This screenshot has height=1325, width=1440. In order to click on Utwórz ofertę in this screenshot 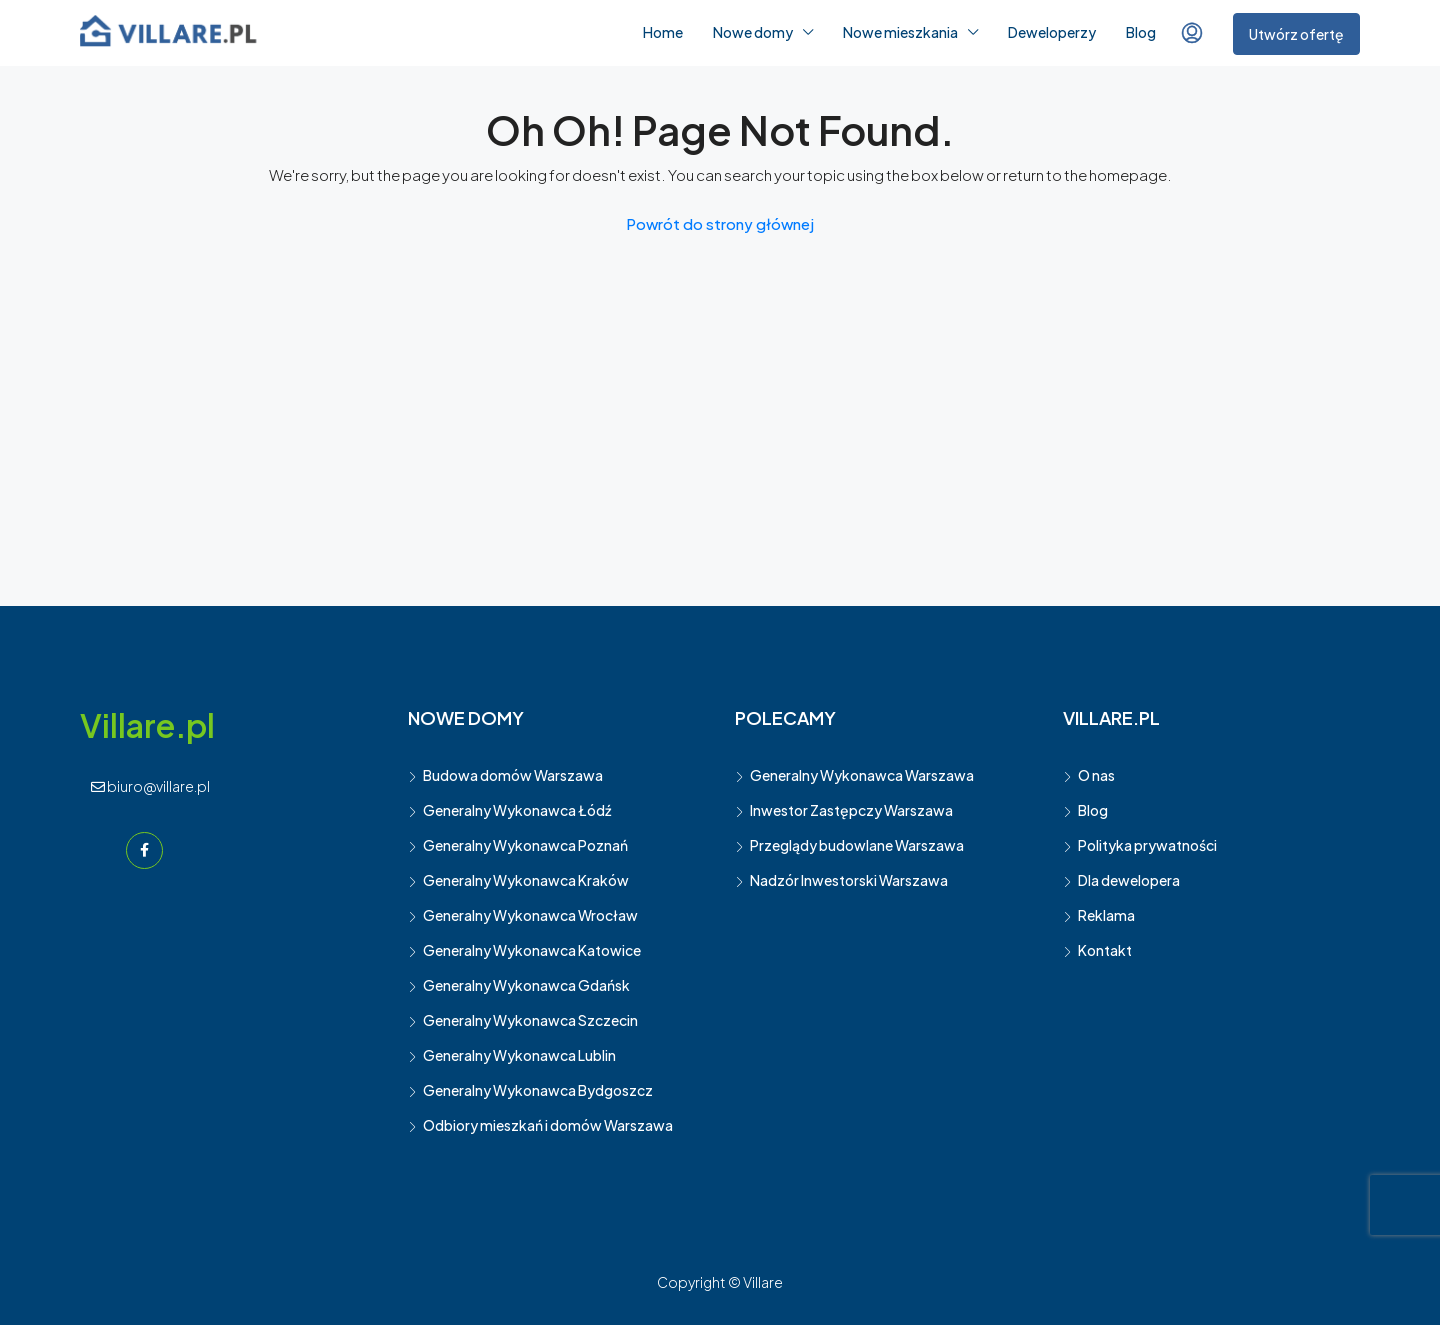, I will do `click(1296, 34)`.